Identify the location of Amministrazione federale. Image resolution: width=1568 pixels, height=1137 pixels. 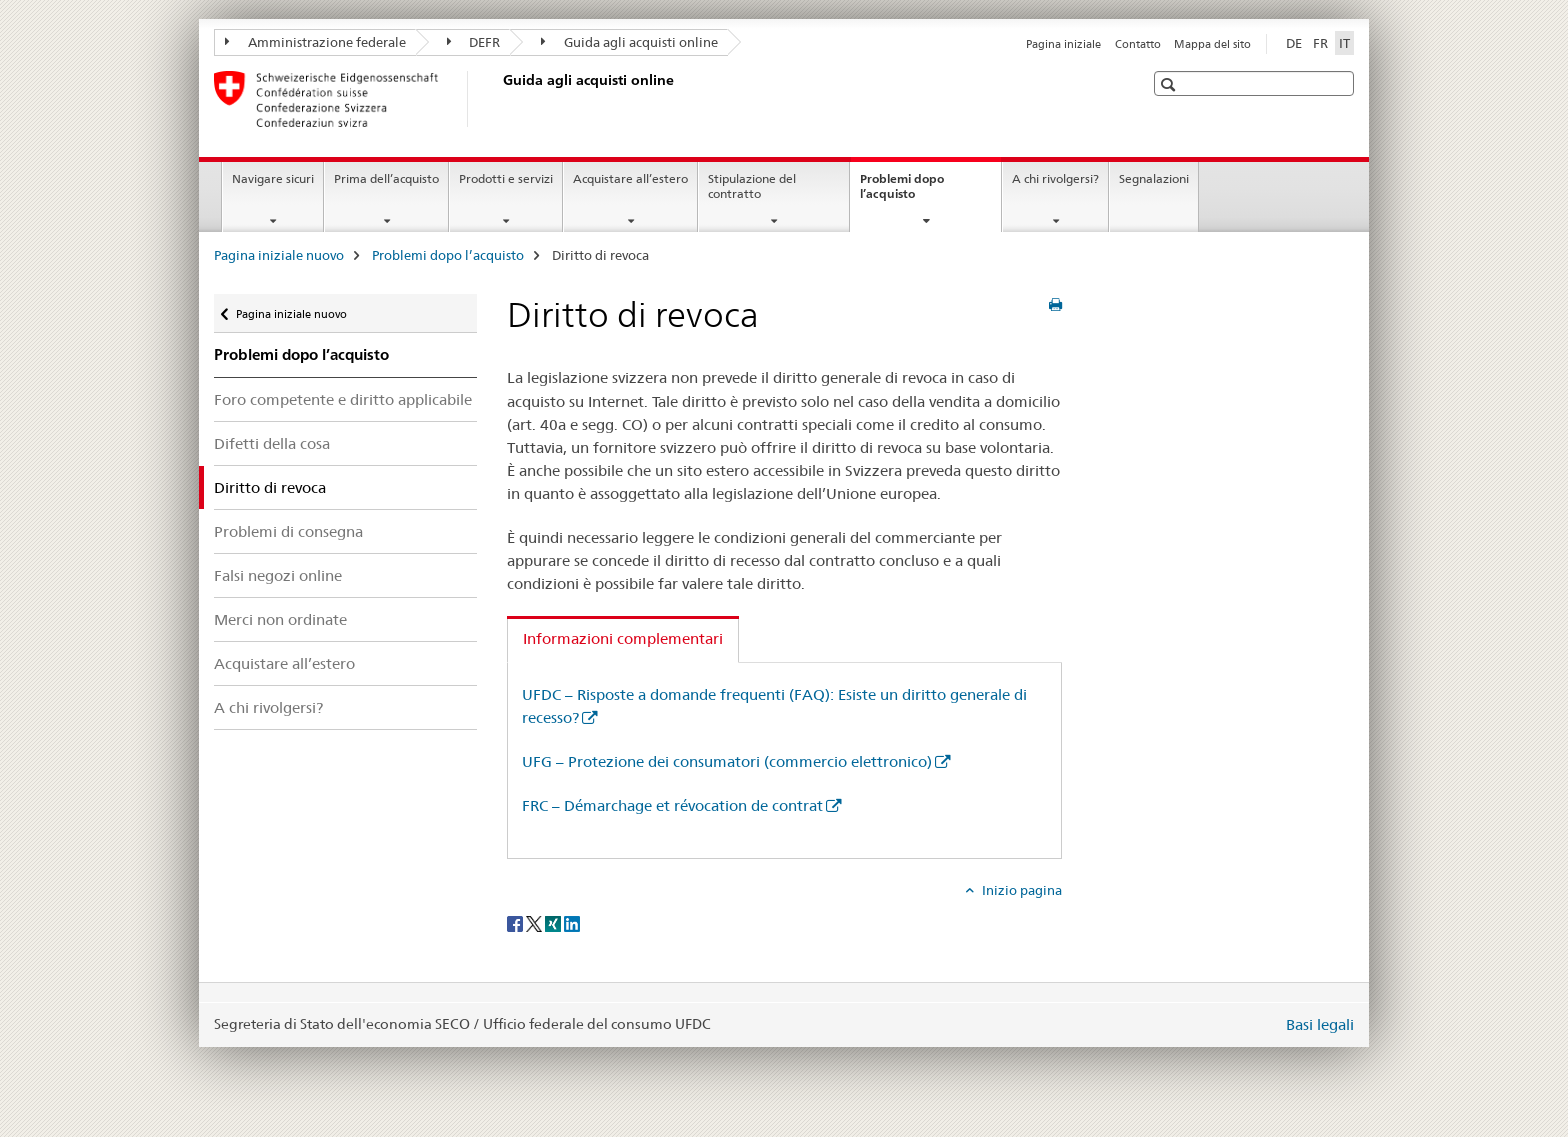
(315, 42).